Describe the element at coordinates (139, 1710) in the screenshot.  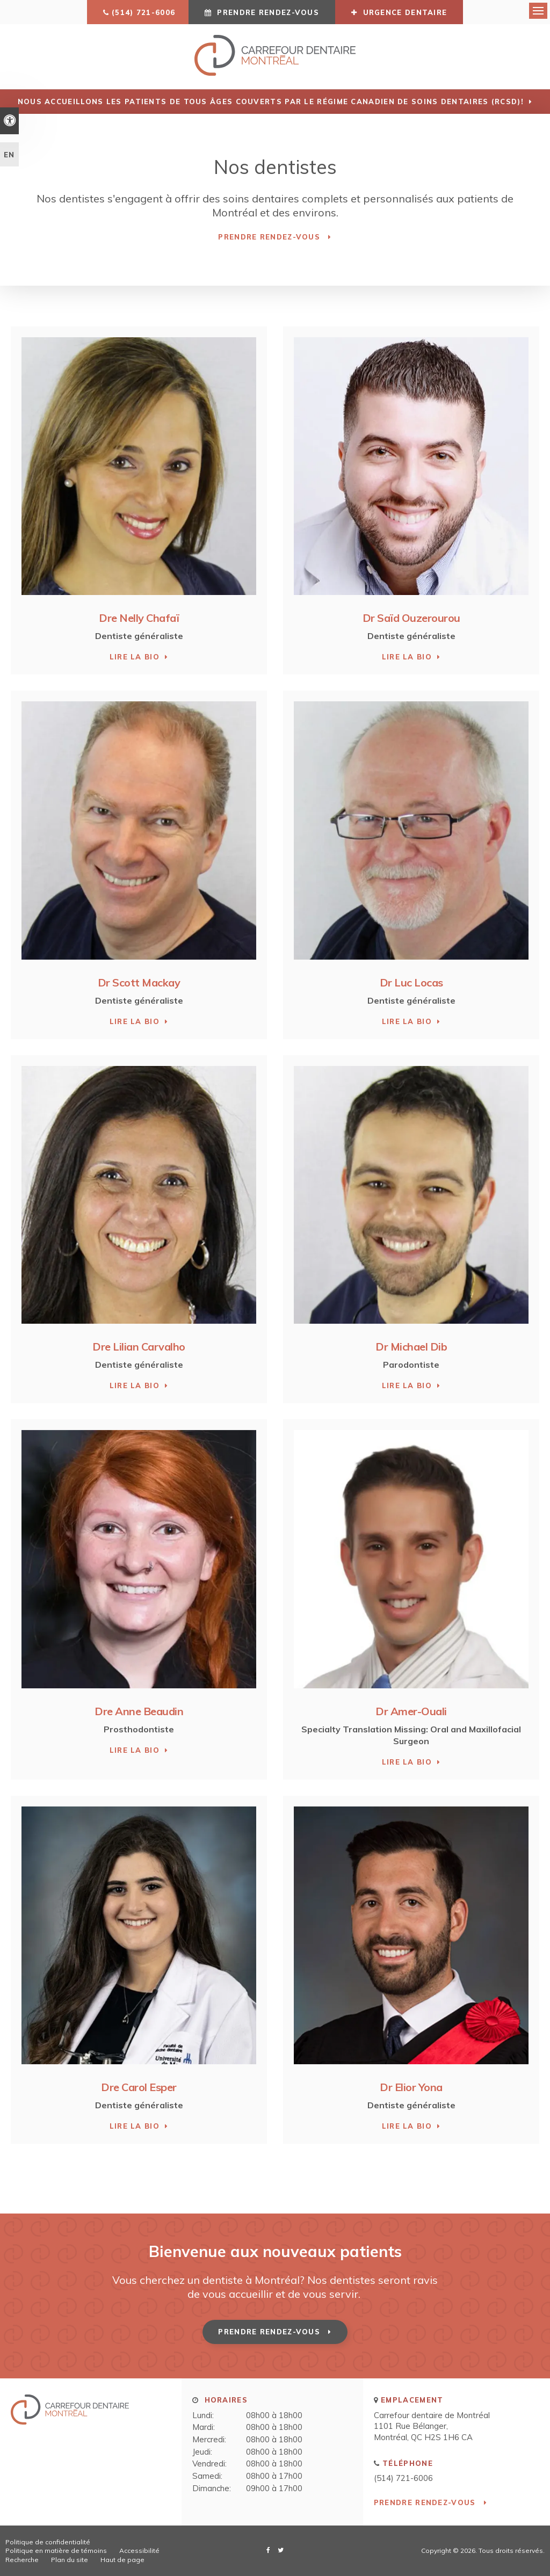
I see `Dre Anne Beaudin` at that location.